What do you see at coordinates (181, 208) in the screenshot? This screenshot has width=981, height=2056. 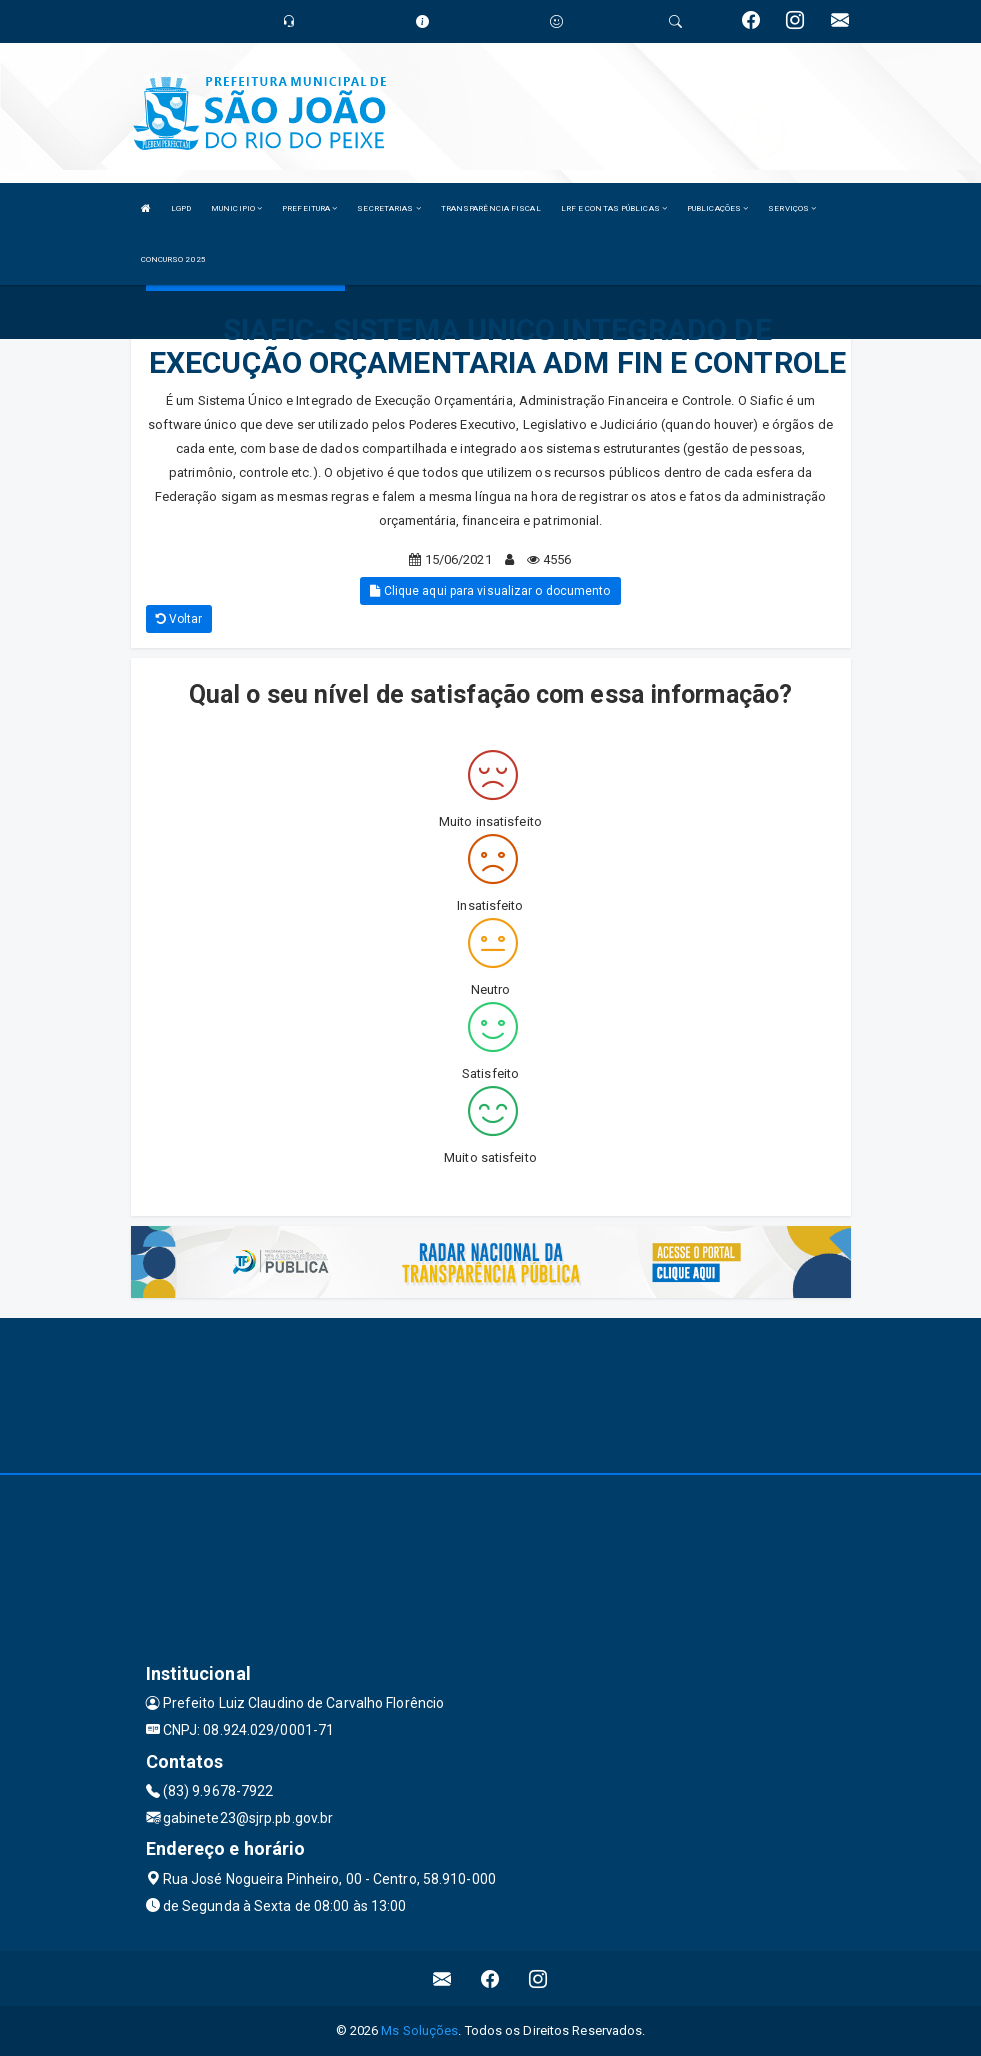 I see `LGPD` at bounding box center [181, 208].